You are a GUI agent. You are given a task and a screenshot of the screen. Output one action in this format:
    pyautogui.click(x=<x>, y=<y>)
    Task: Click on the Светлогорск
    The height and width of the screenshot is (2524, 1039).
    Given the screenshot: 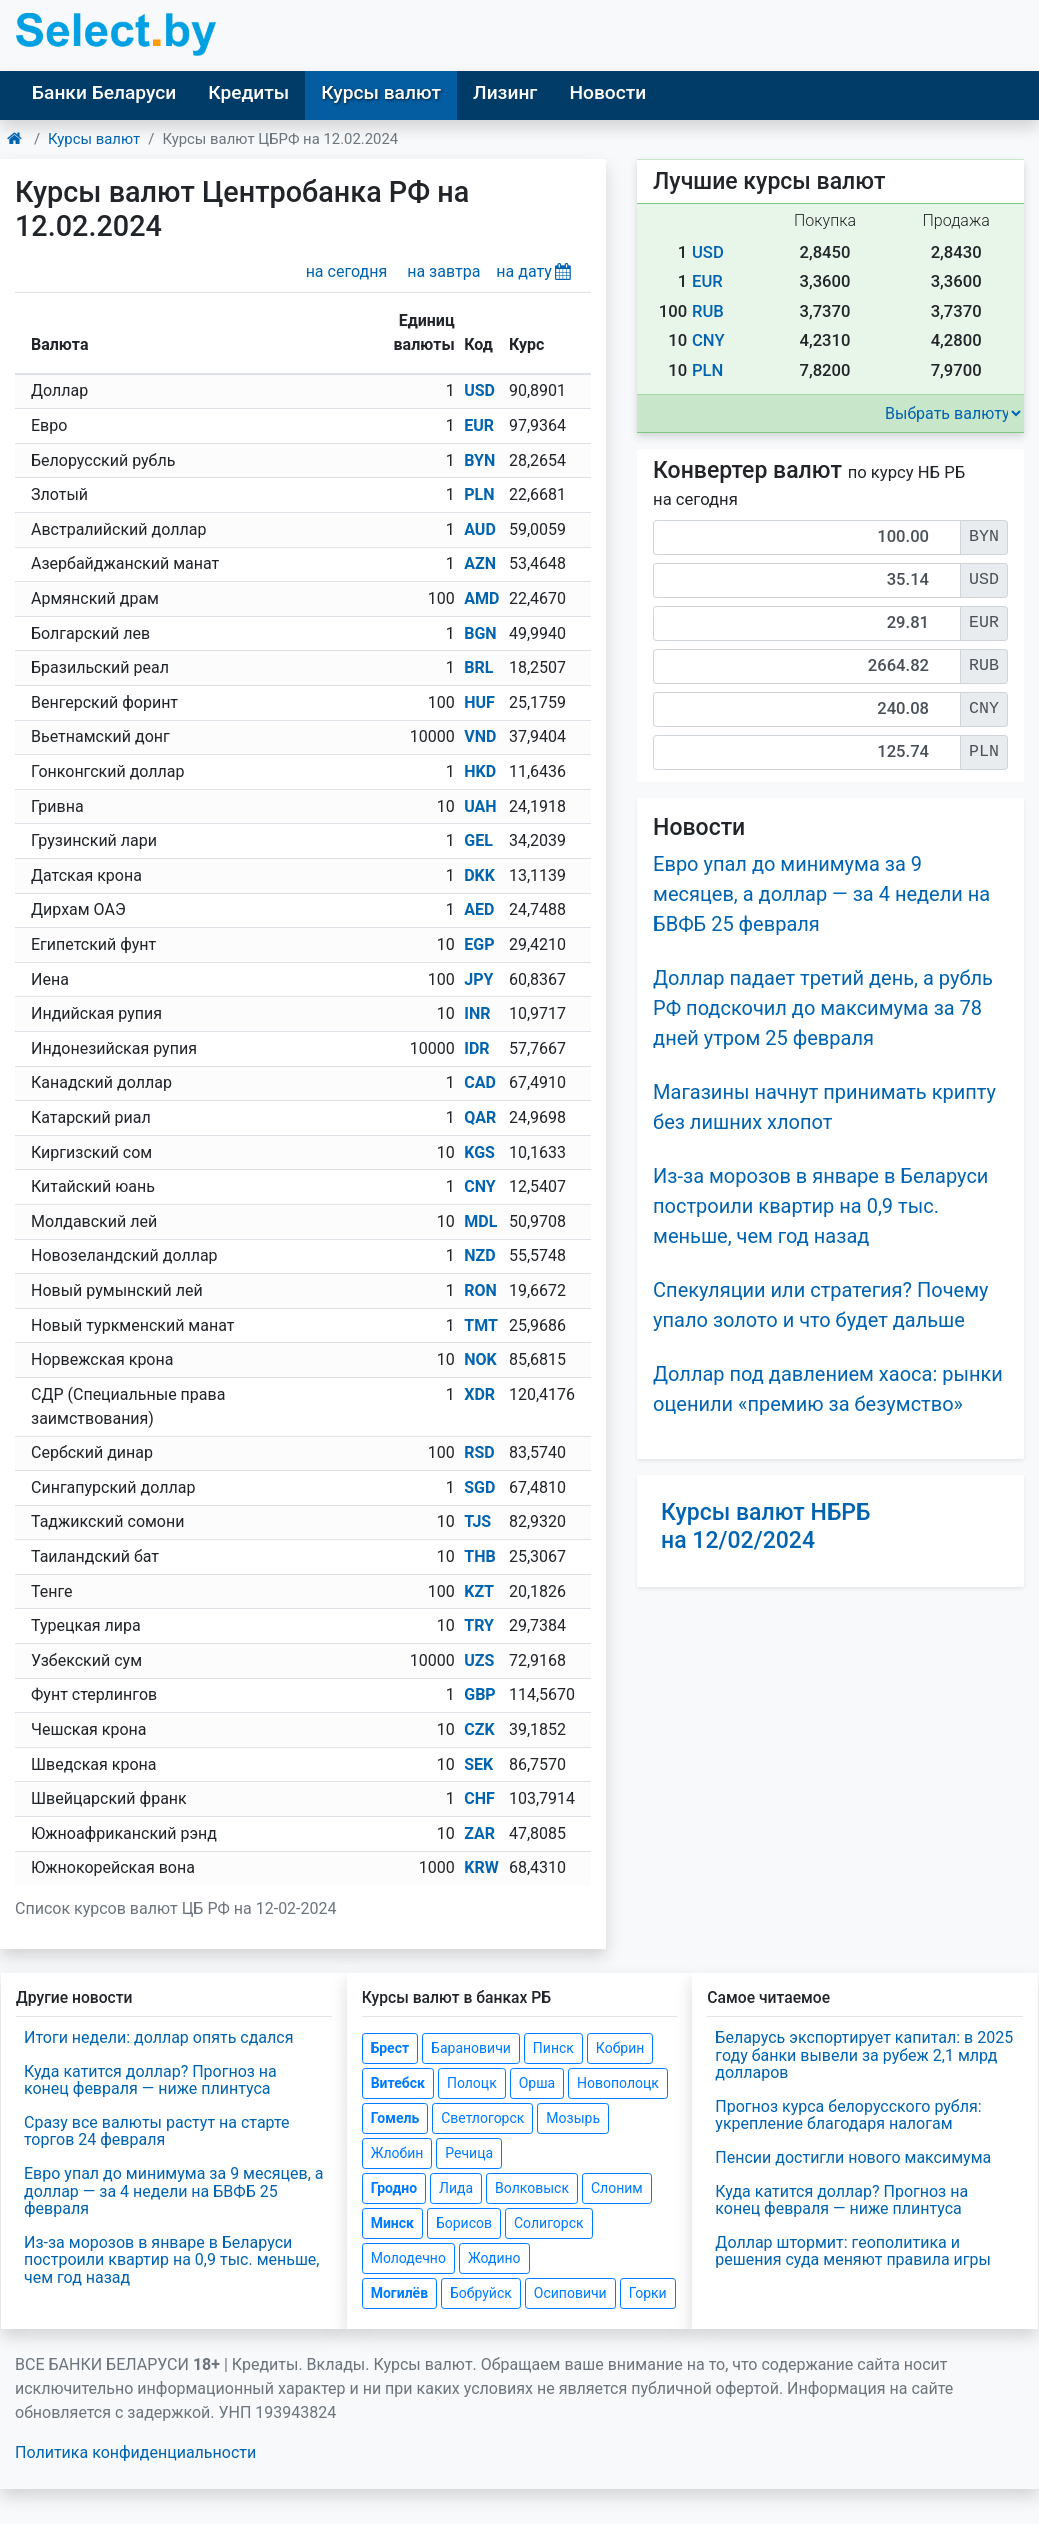 What is the action you would take?
    pyautogui.click(x=482, y=2118)
    